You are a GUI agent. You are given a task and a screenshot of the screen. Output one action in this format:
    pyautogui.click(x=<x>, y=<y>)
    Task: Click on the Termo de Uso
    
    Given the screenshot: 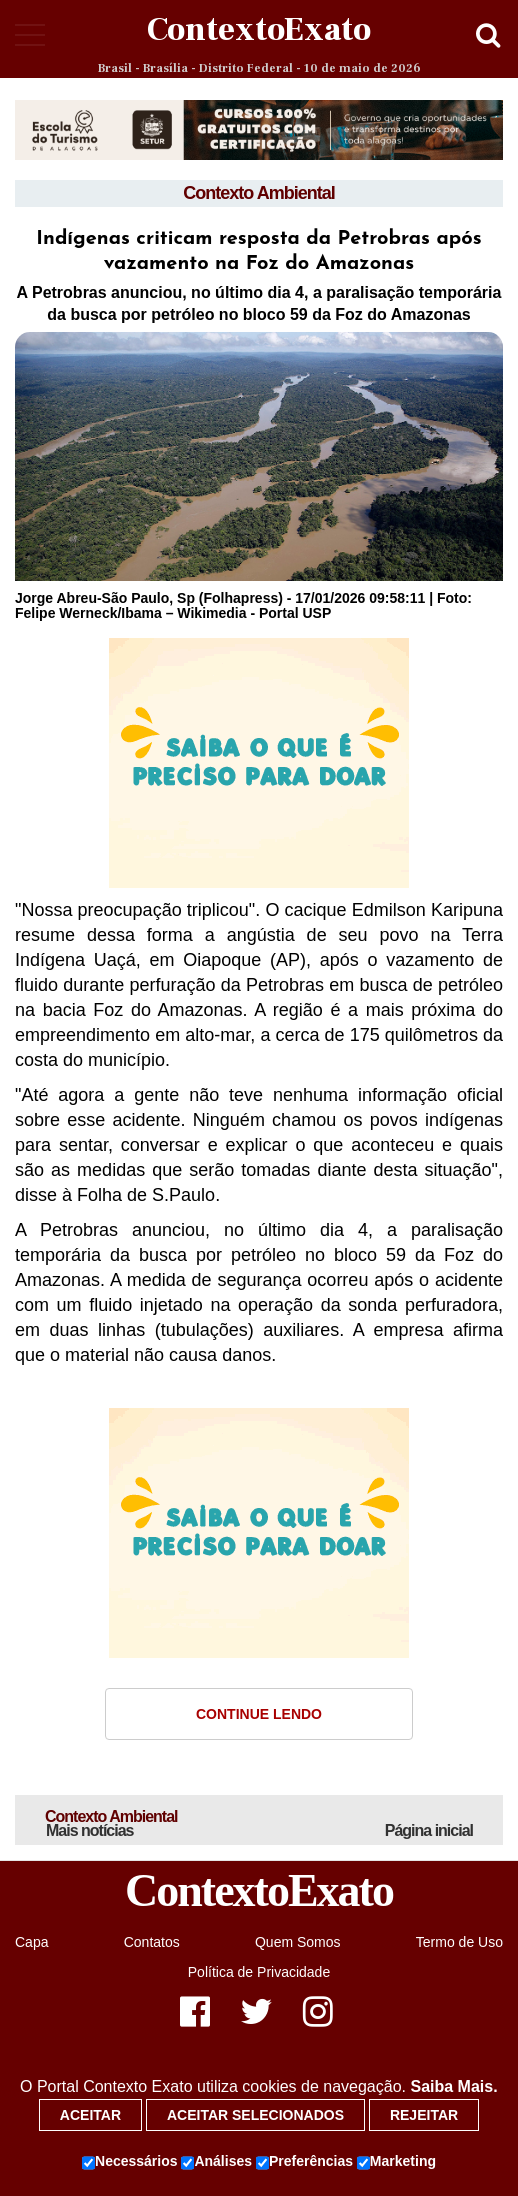 What is the action you would take?
    pyautogui.click(x=459, y=1942)
    